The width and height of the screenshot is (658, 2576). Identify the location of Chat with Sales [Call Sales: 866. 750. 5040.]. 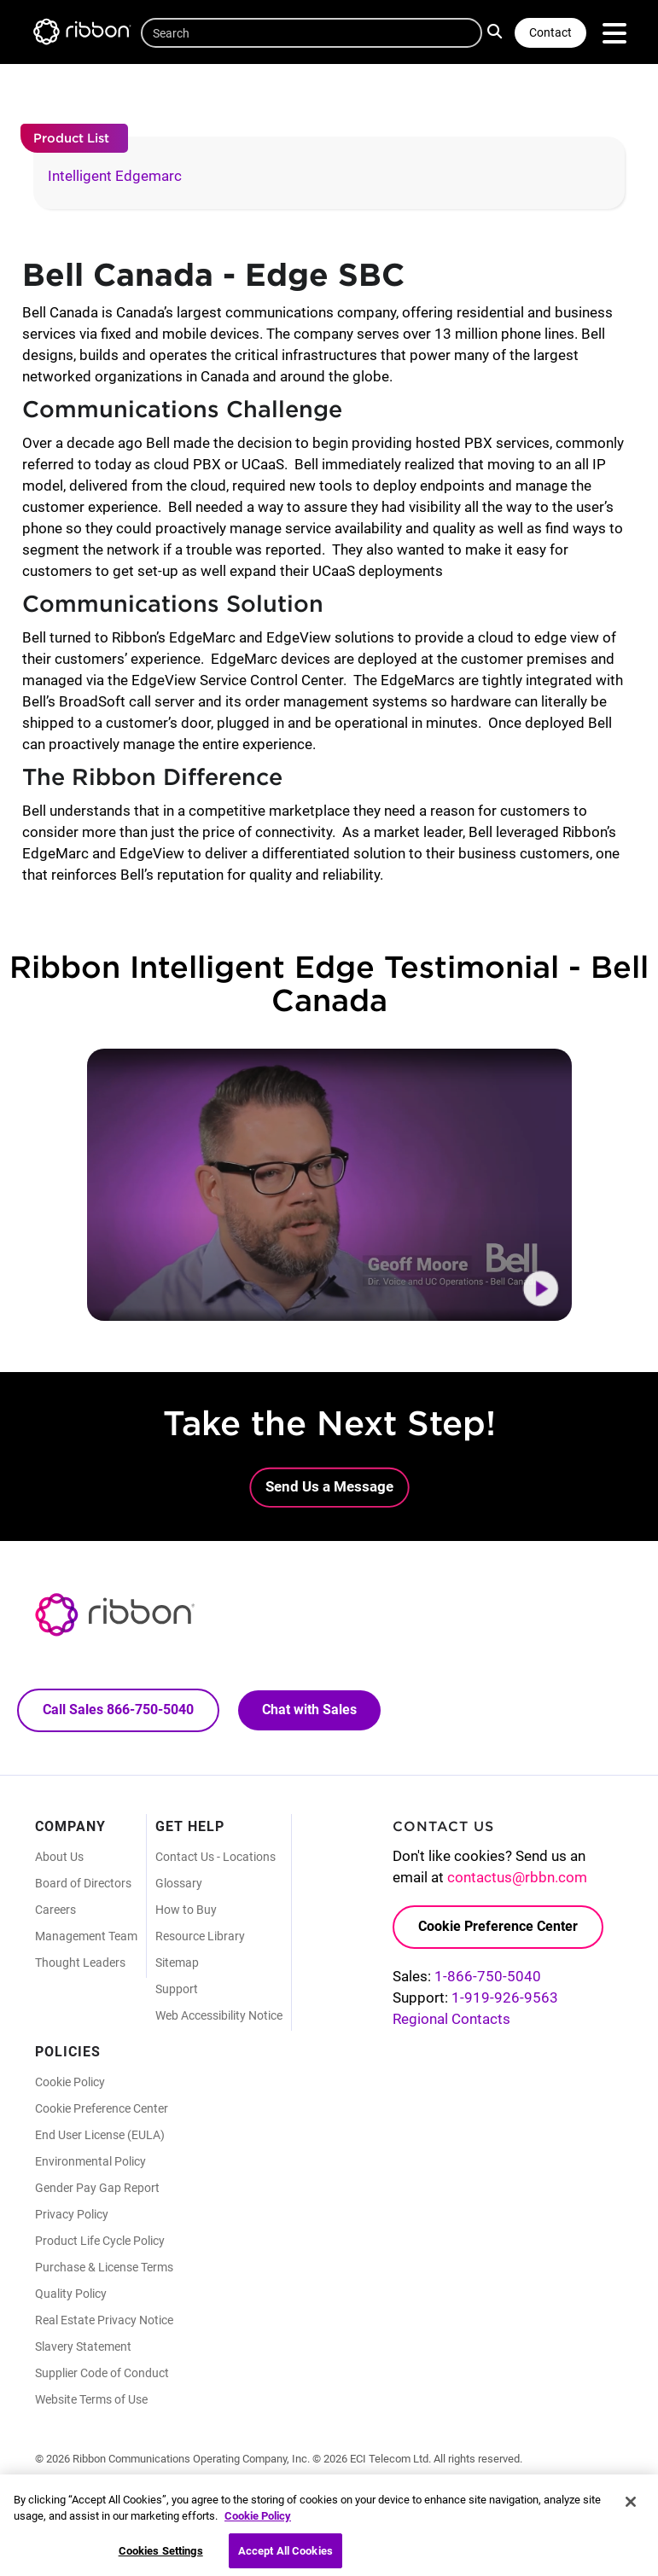
(309, 1709).